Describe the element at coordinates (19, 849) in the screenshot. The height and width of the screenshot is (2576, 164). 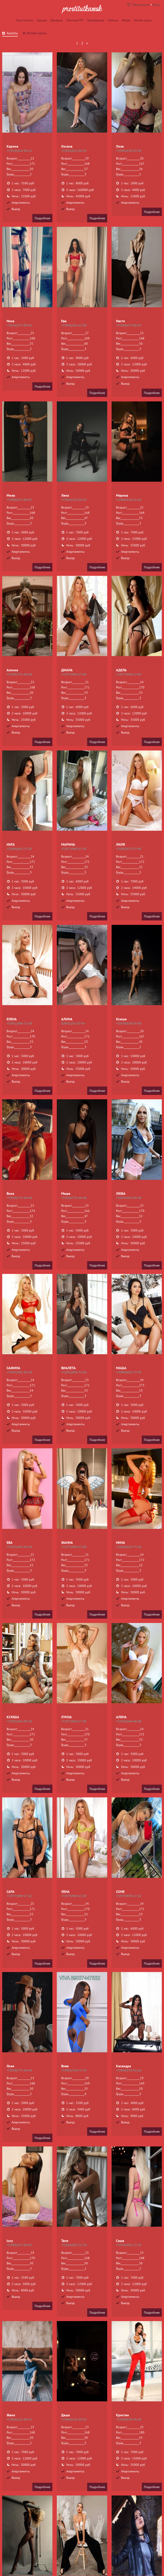
I see `+7(904)663-77-28` at that location.